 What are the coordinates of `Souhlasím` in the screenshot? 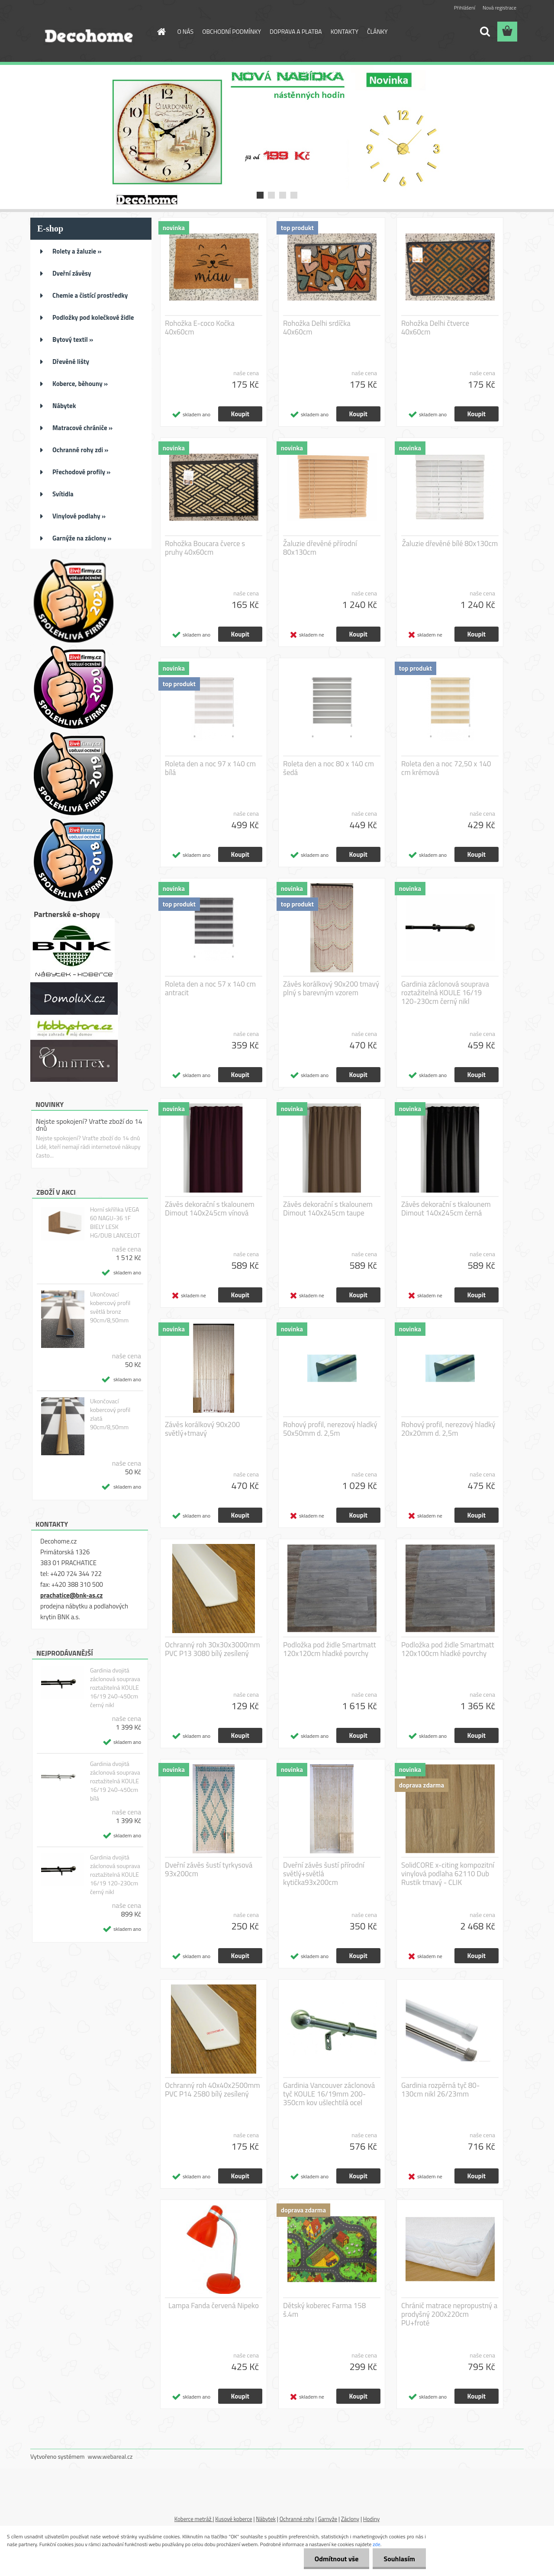 It's located at (399, 2558).